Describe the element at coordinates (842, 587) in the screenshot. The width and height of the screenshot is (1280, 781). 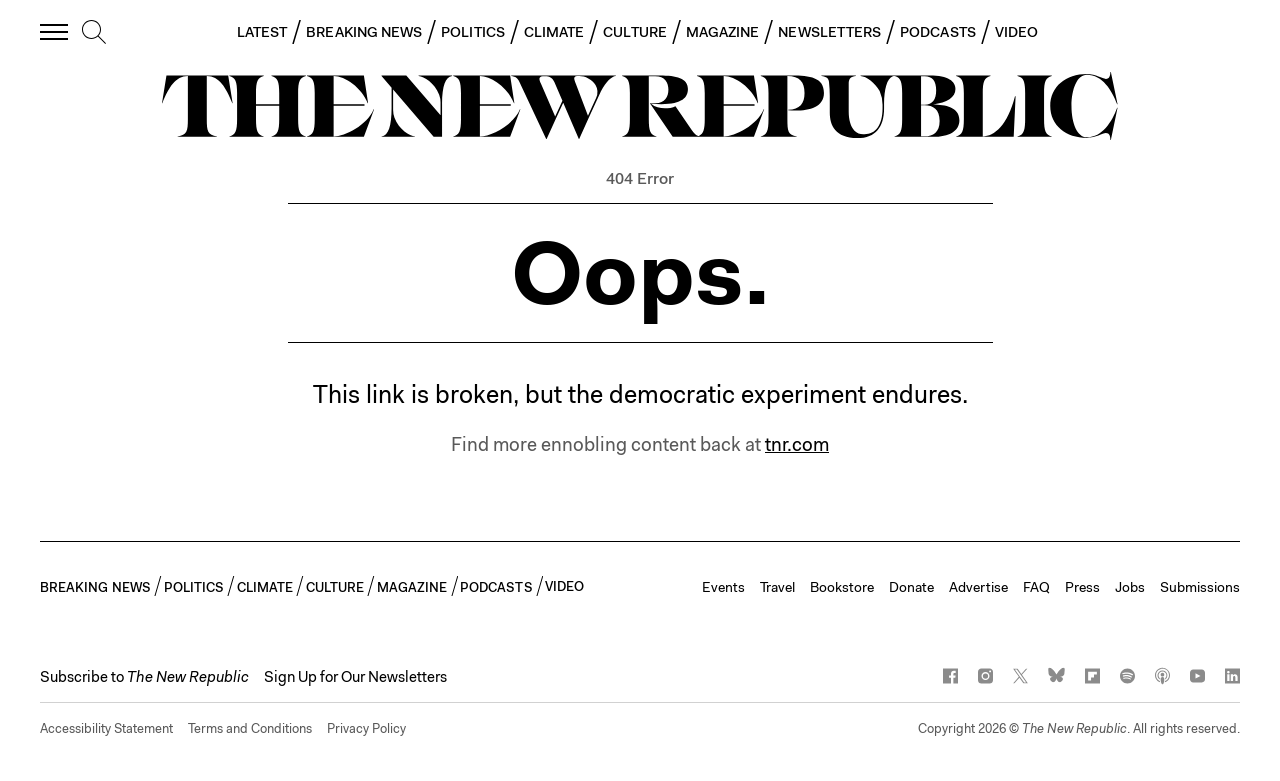
I see `Bookstore` at that location.